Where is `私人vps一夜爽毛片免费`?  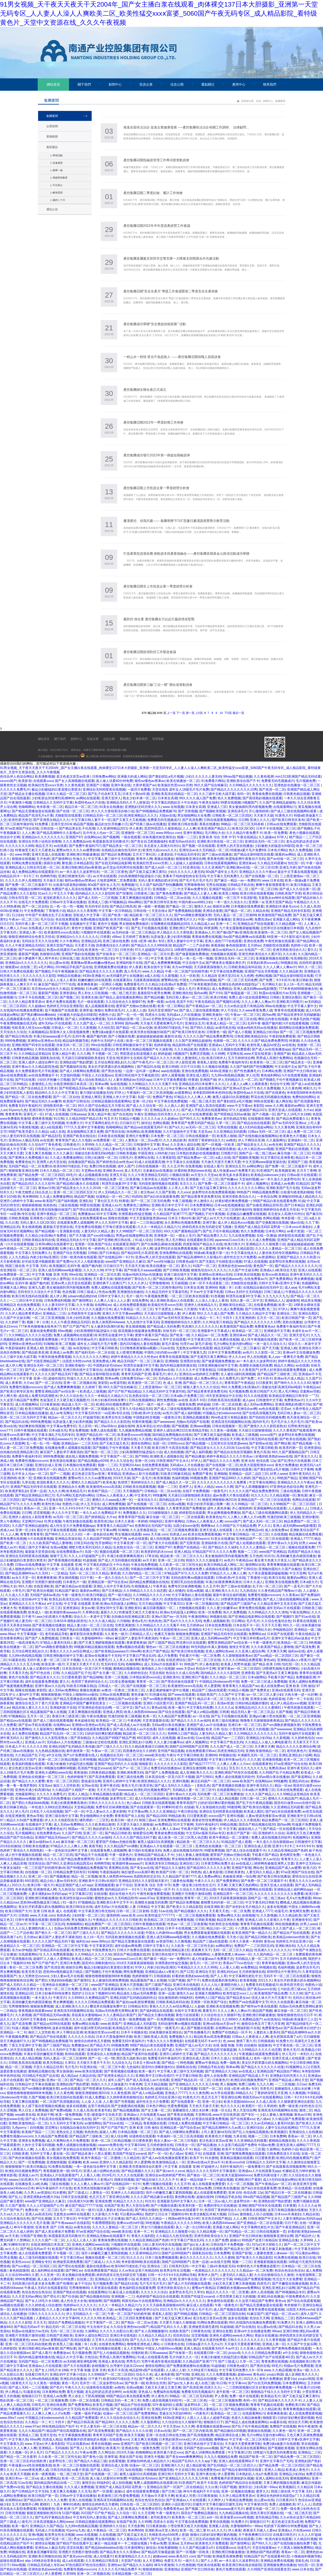 私人vps一夜爽毛片免费 is located at coordinates (285, 1357).